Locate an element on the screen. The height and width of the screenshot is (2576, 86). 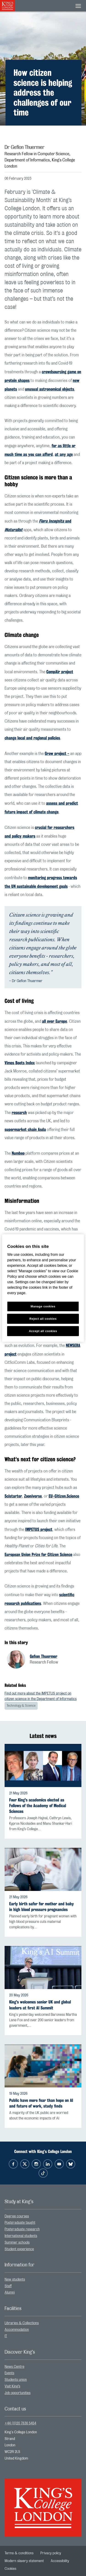
IMPETUS project is located at coordinates (38, 1529).